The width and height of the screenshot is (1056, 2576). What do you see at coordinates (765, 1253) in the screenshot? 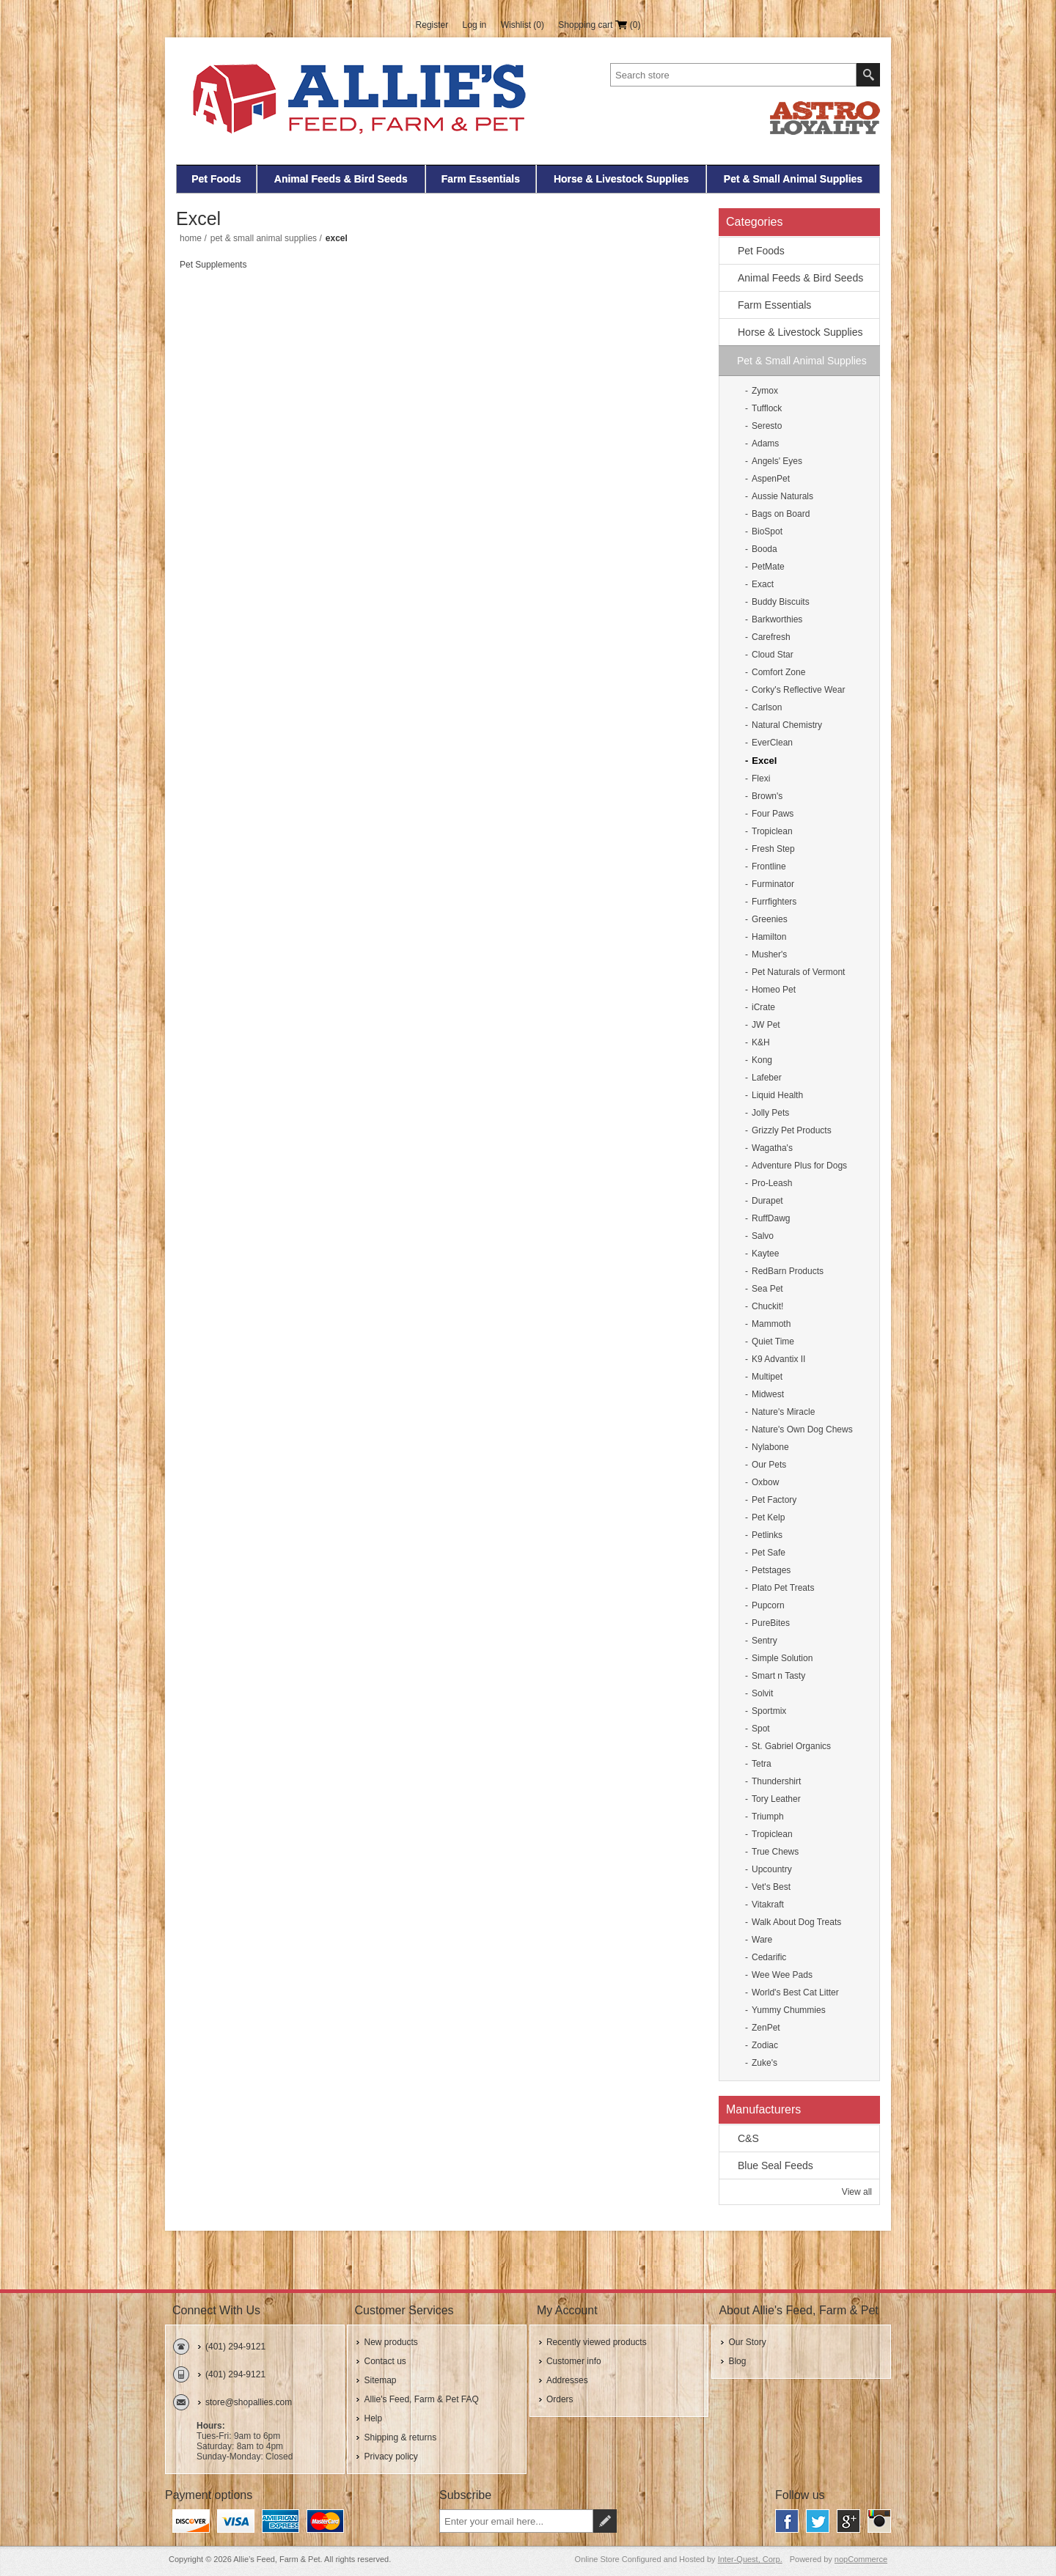
I see `Kaytee` at bounding box center [765, 1253].